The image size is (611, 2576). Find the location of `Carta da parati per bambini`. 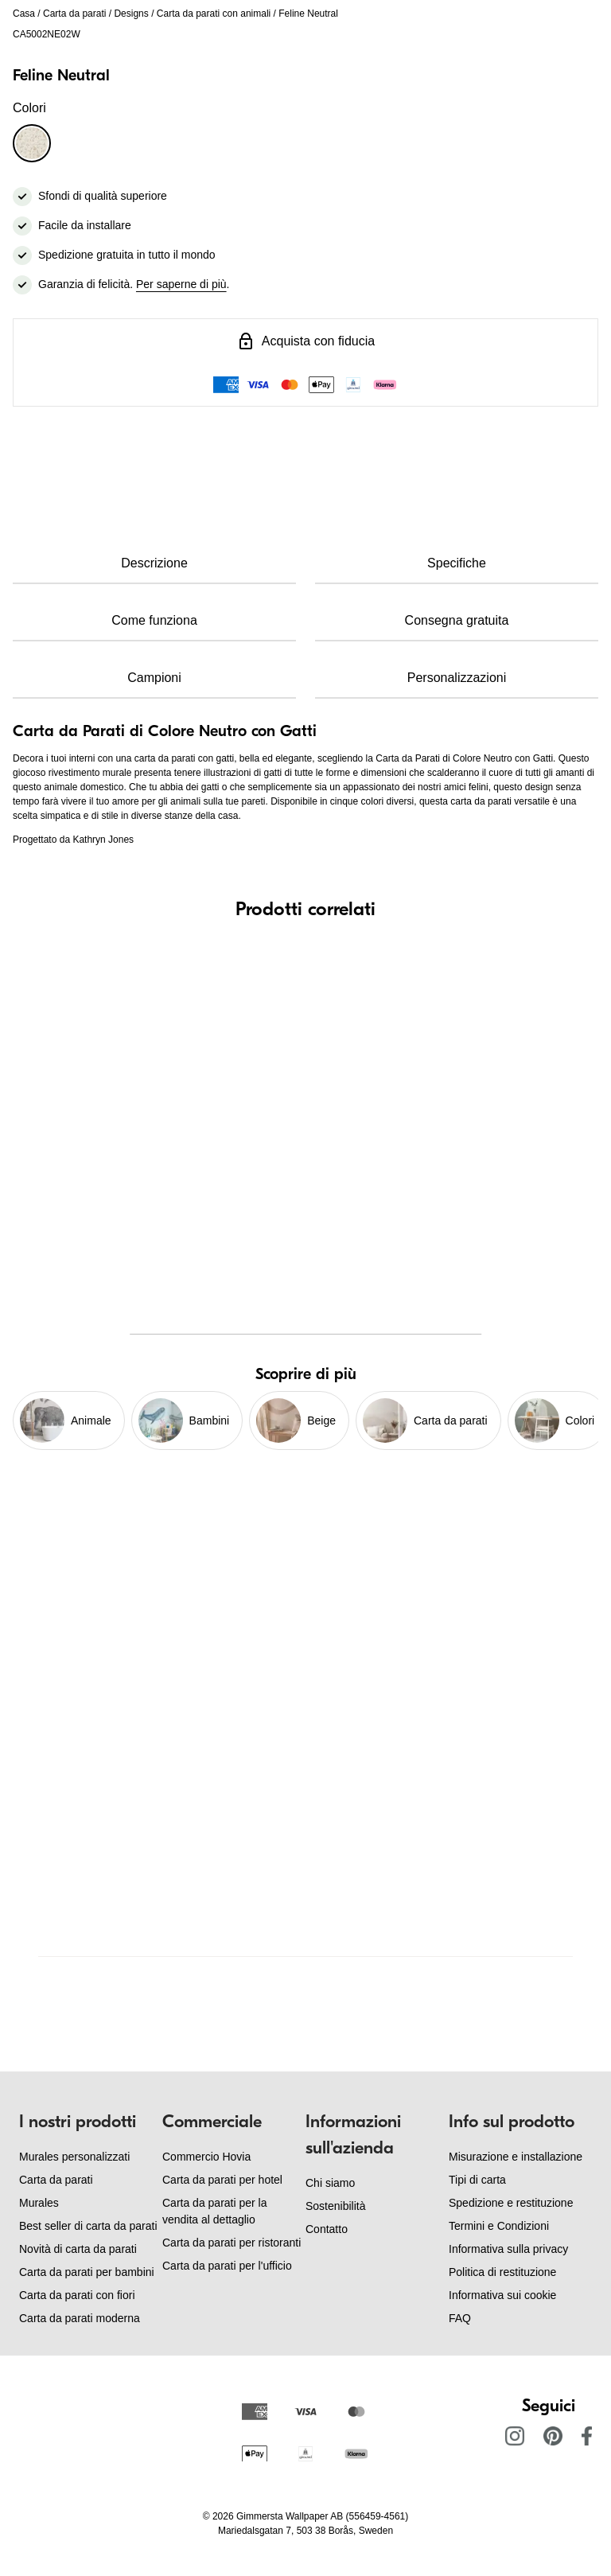

Carta da parati per bambini is located at coordinates (86, 2272).